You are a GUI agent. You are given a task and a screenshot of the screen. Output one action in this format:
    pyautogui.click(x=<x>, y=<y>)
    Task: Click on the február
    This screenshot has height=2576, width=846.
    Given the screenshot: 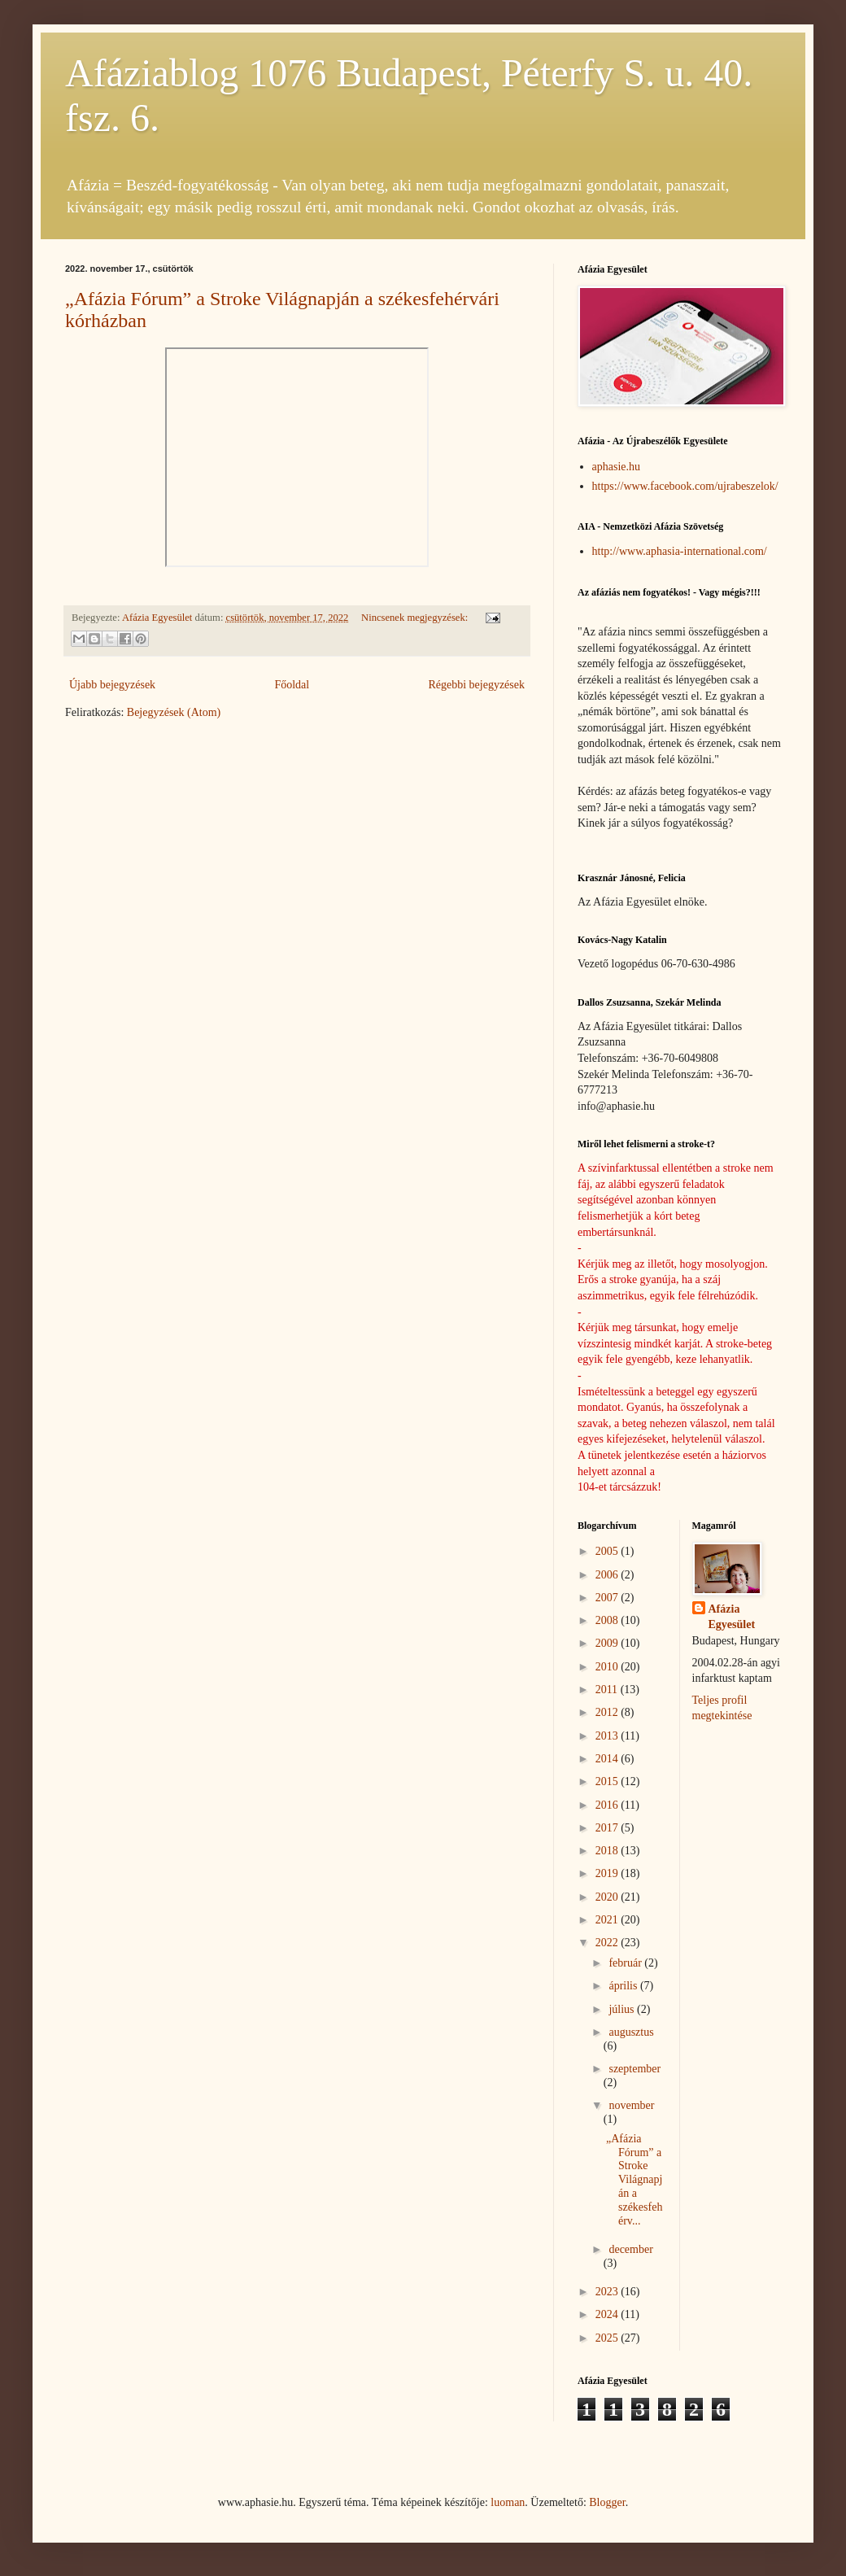 What is the action you would take?
    pyautogui.click(x=626, y=1963)
    